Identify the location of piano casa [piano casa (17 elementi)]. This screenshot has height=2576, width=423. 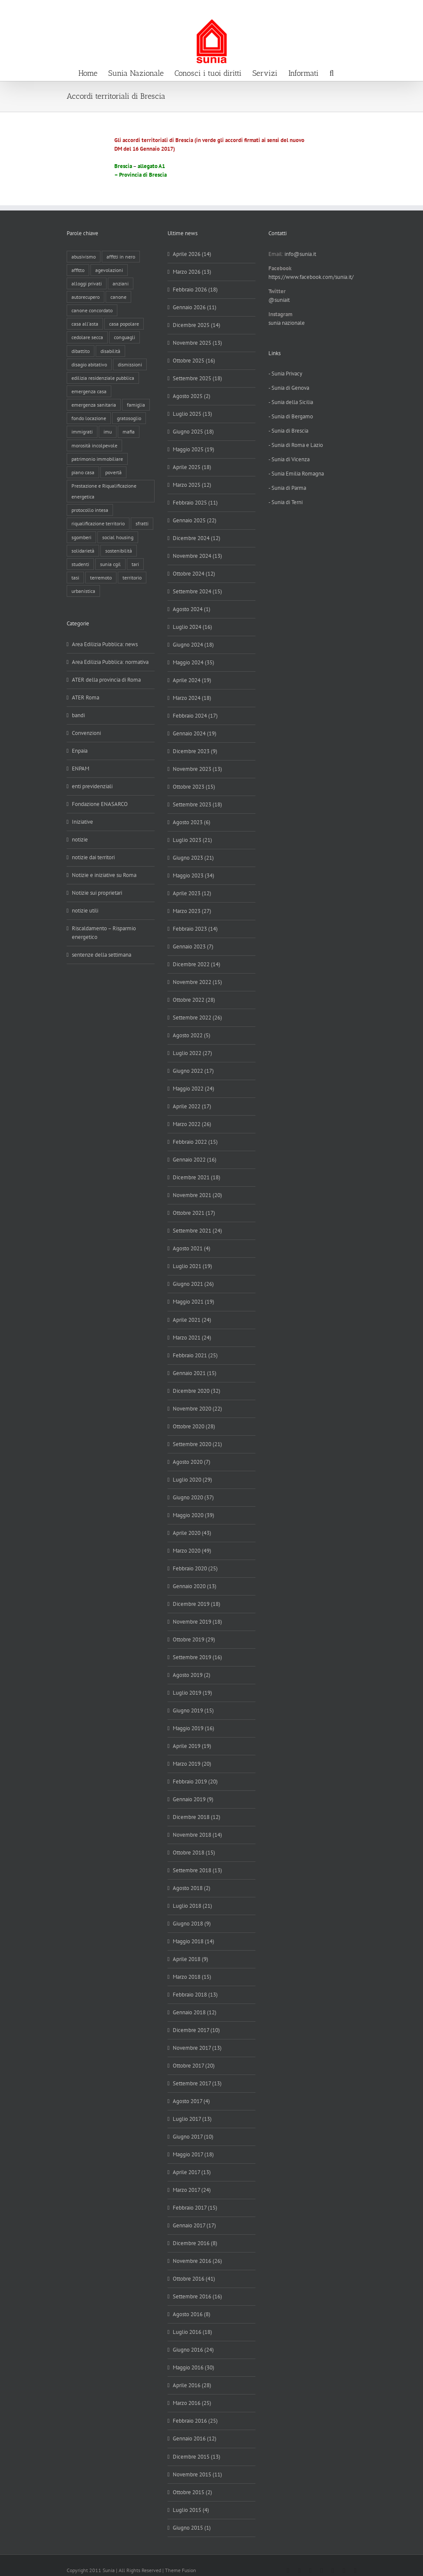
(82, 472).